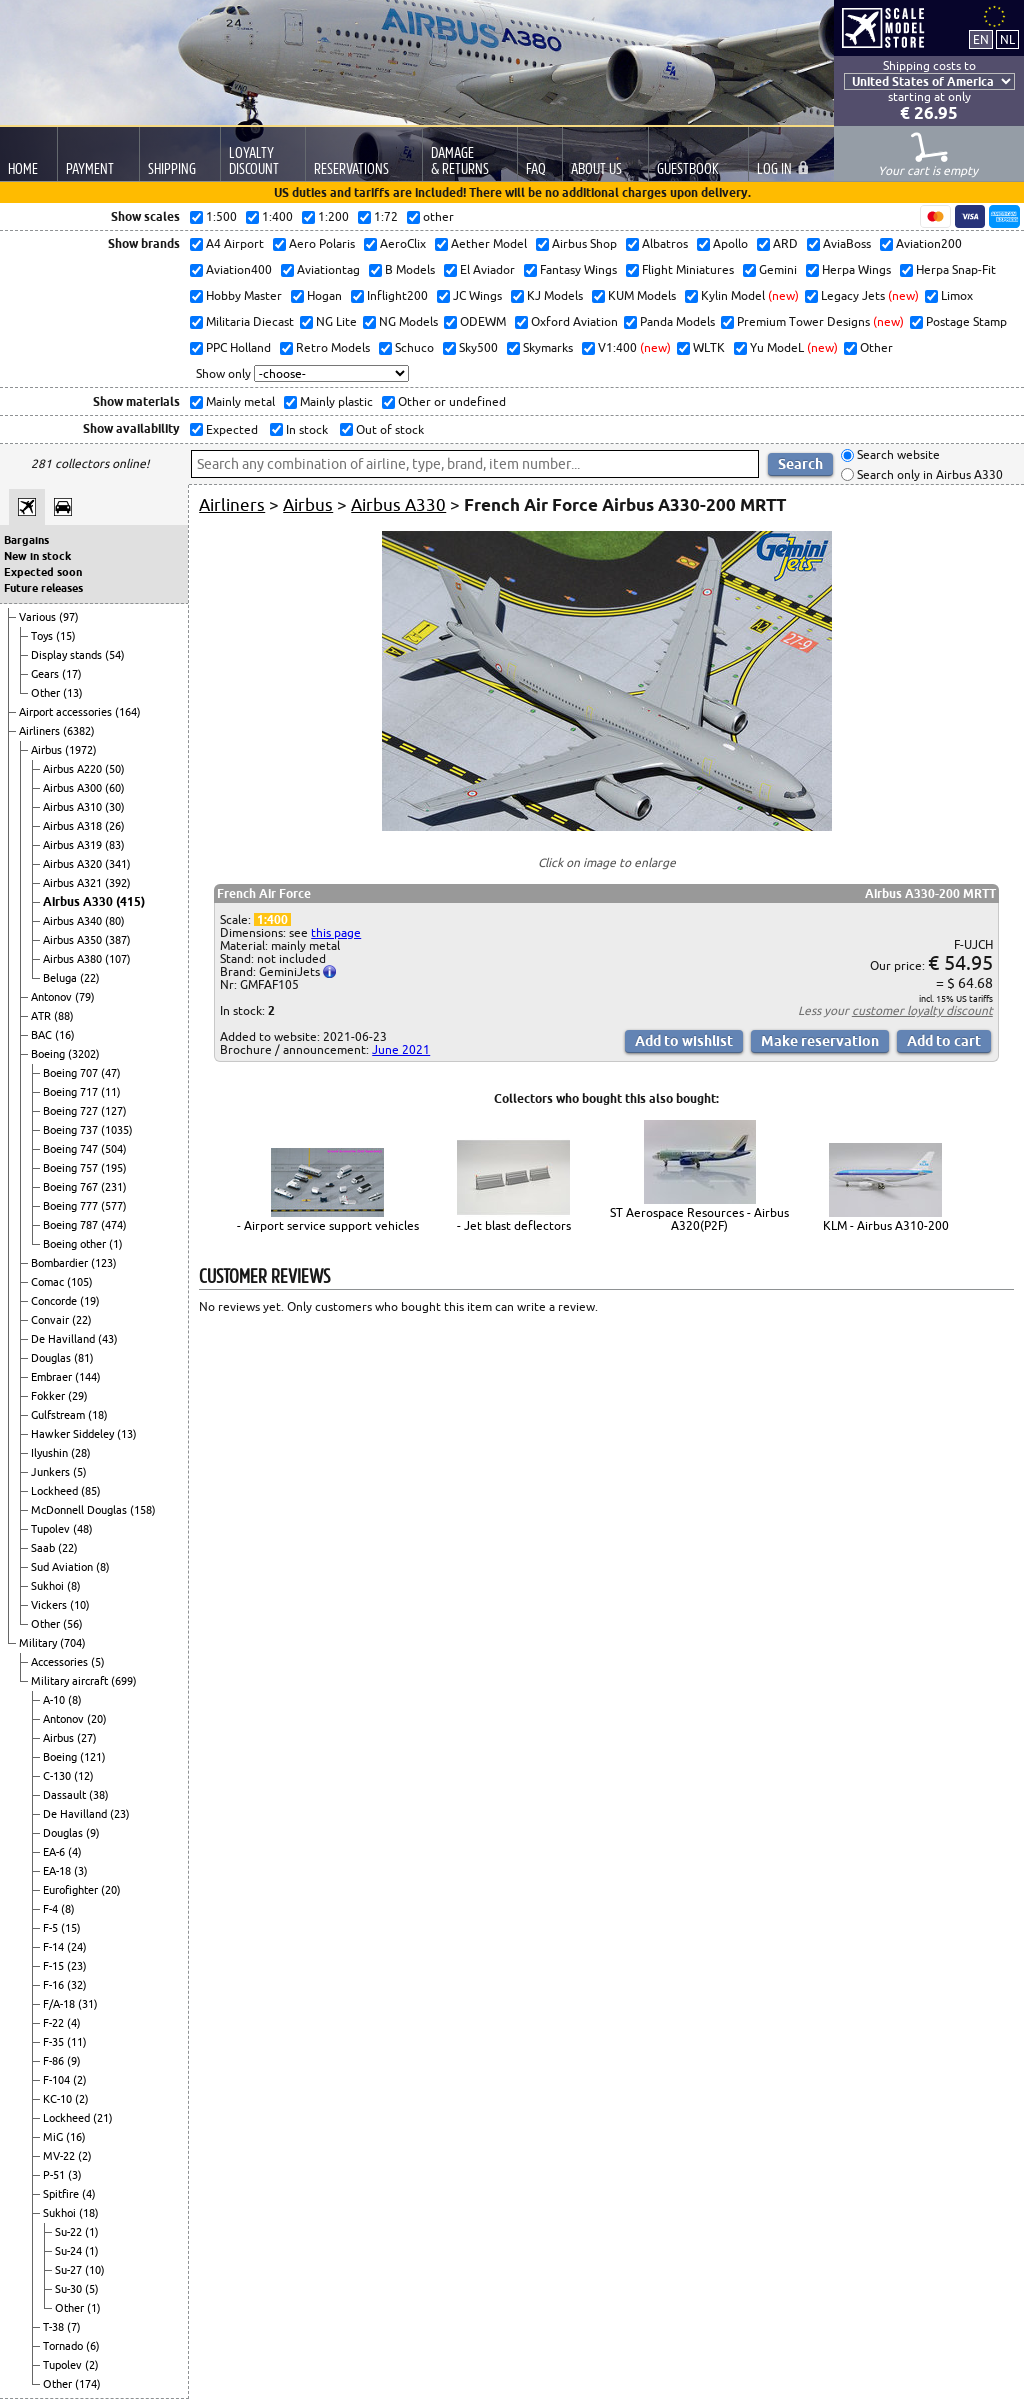  Describe the element at coordinates (58, 2080) in the screenshot. I see `F-104` at that location.